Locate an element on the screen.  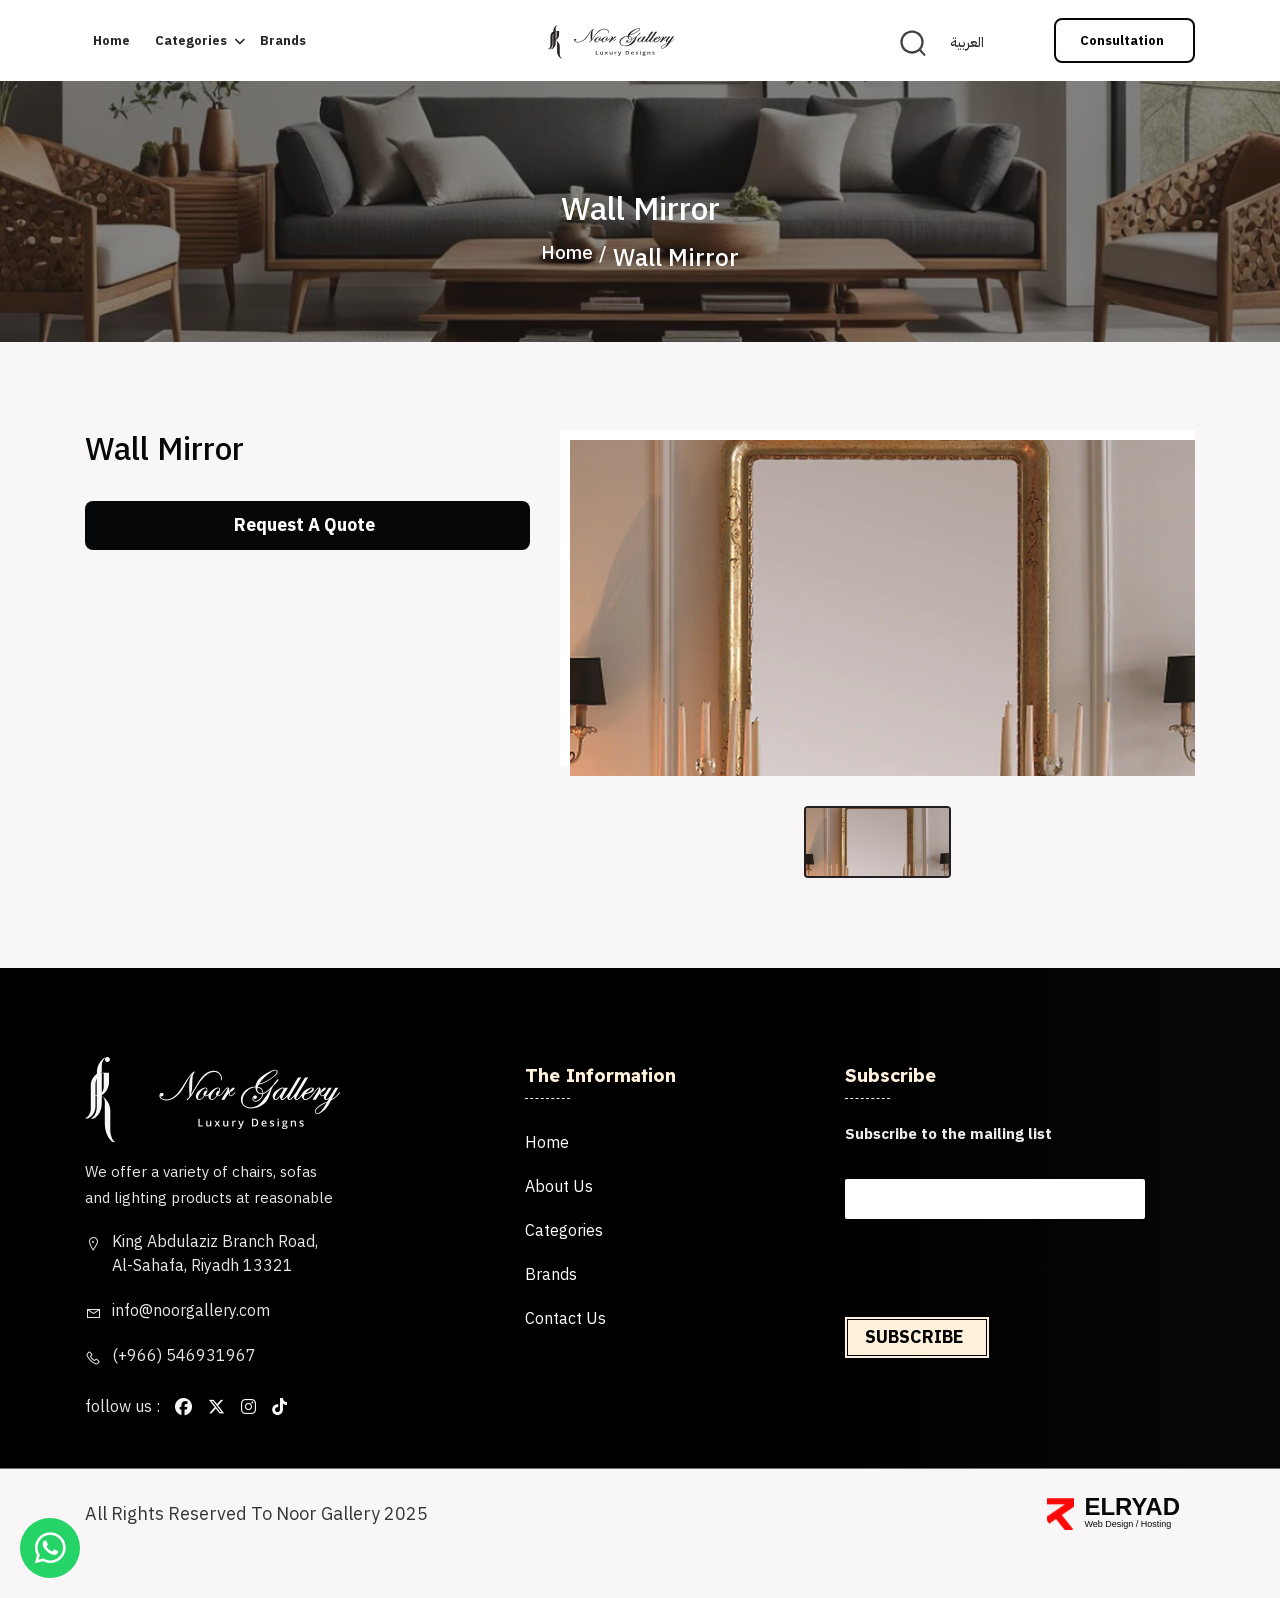
العربية is located at coordinates (967, 44).